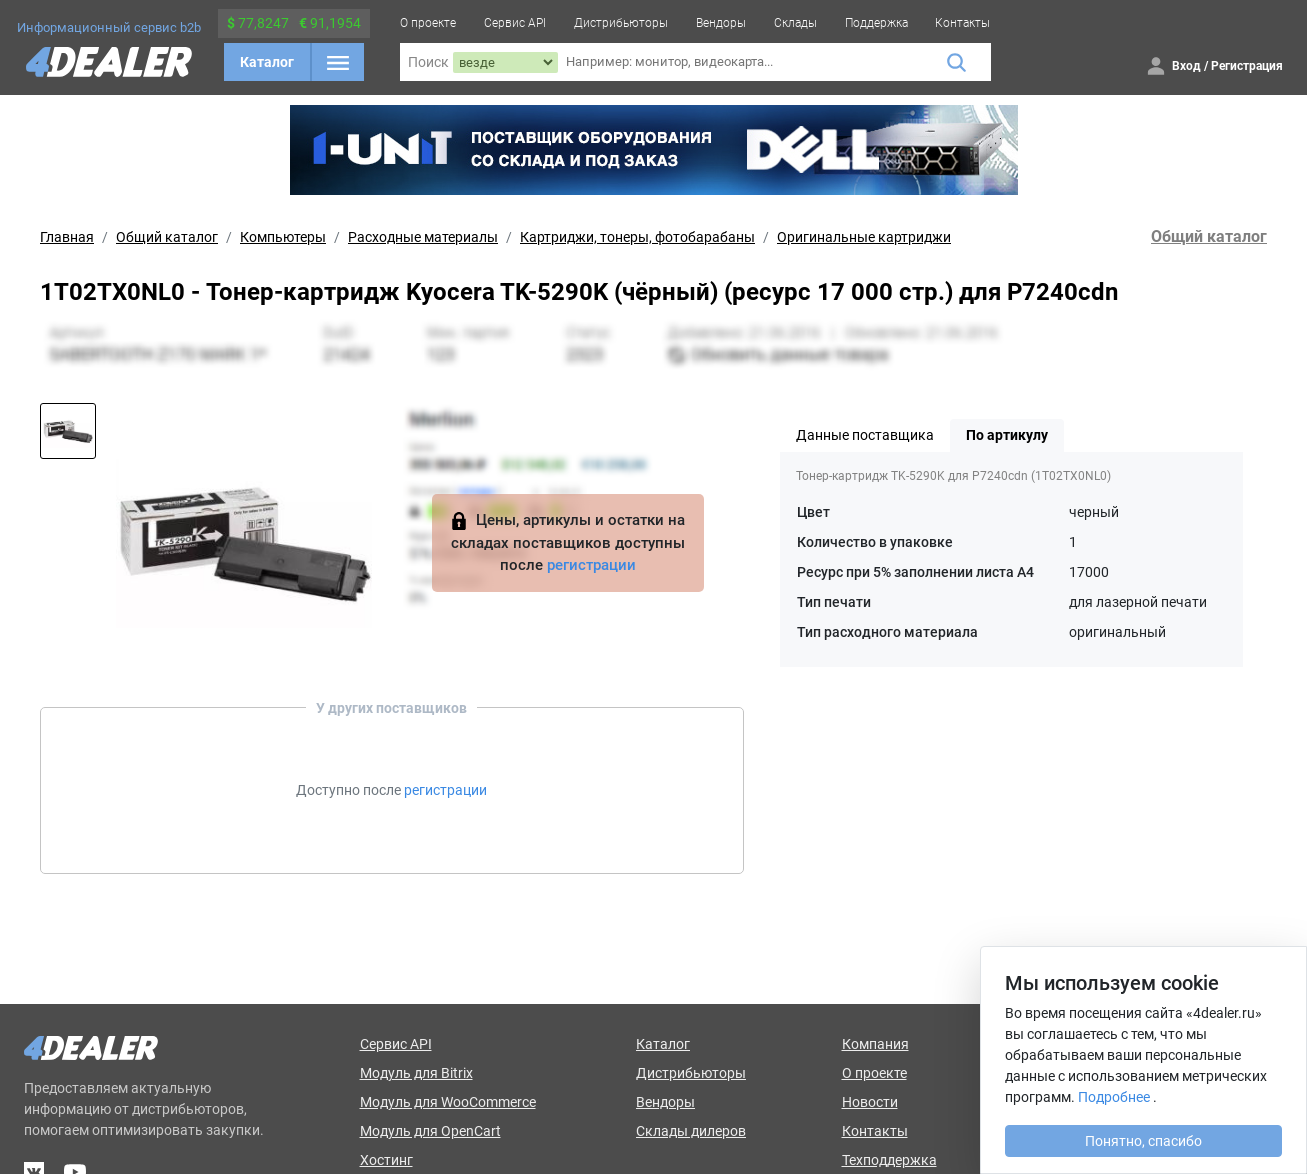  What do you see at coordinates (875, 1044) in the screenshot?
I see `Компания` at bounding box center [875, 1044].